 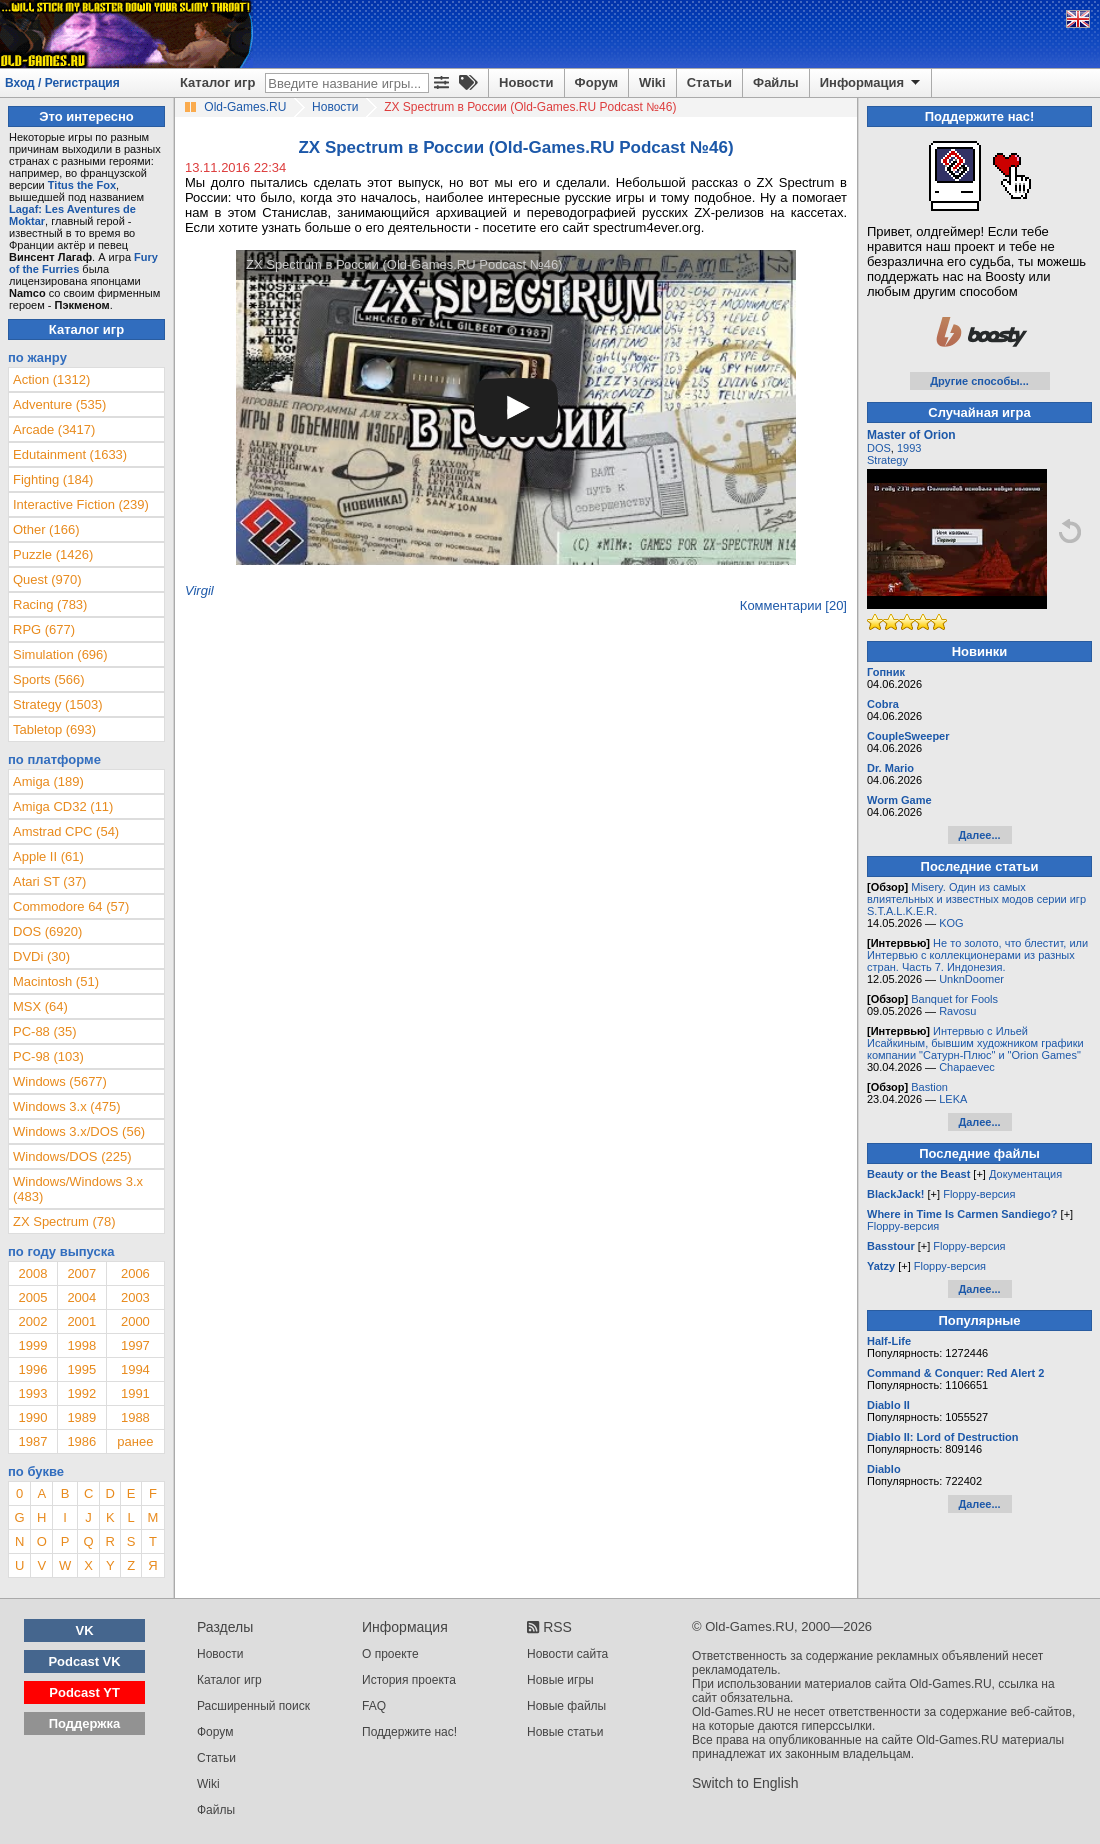 I want to click on 1995, so click(x=81, y=1369).